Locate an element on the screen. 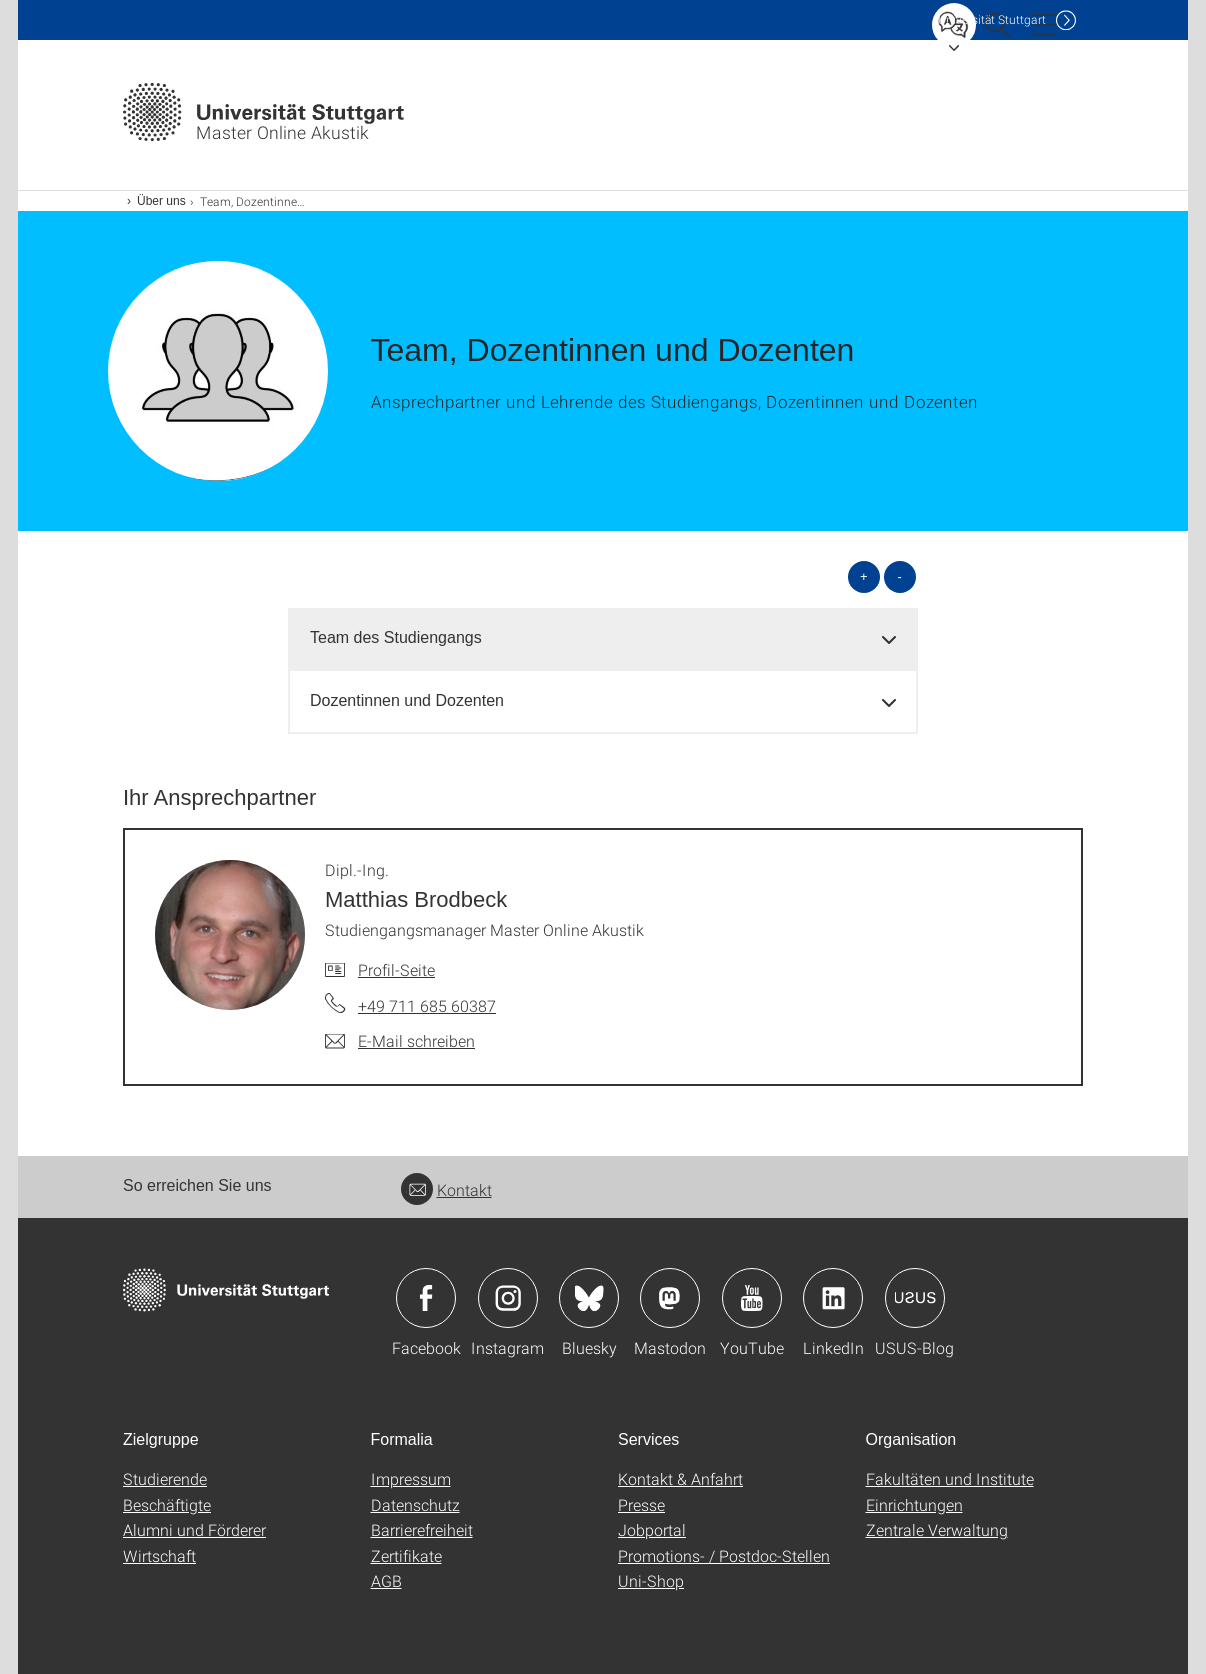 The image size is (1206, 1674). Team des Studiengangs [button] is located at coordinates (396, 637).